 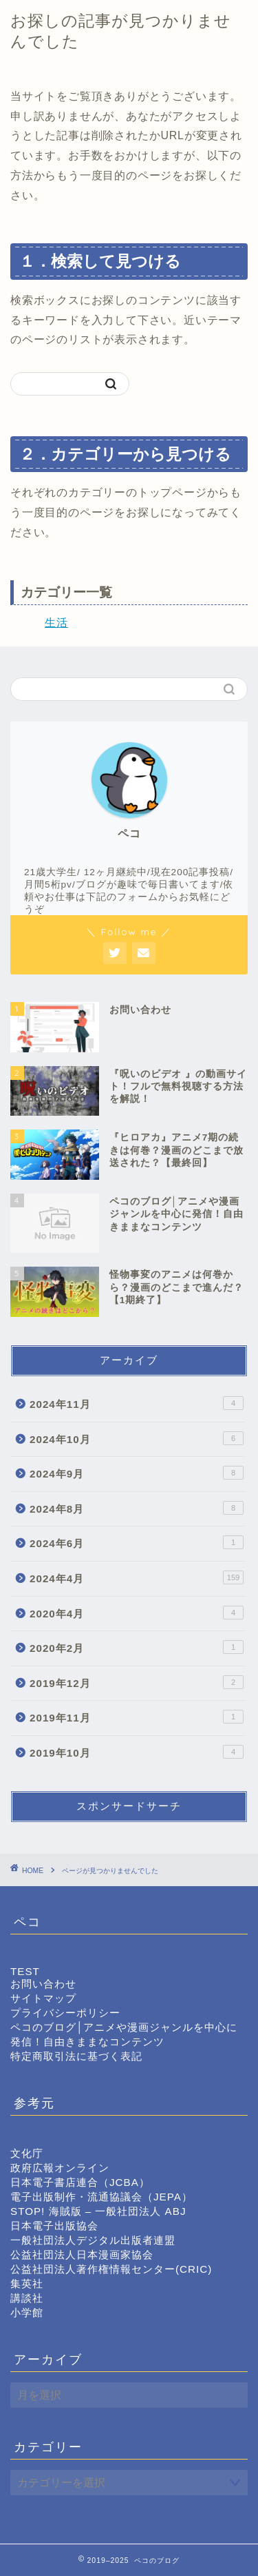 I want to click on 2020年2月, so click(x=137, y=1647).